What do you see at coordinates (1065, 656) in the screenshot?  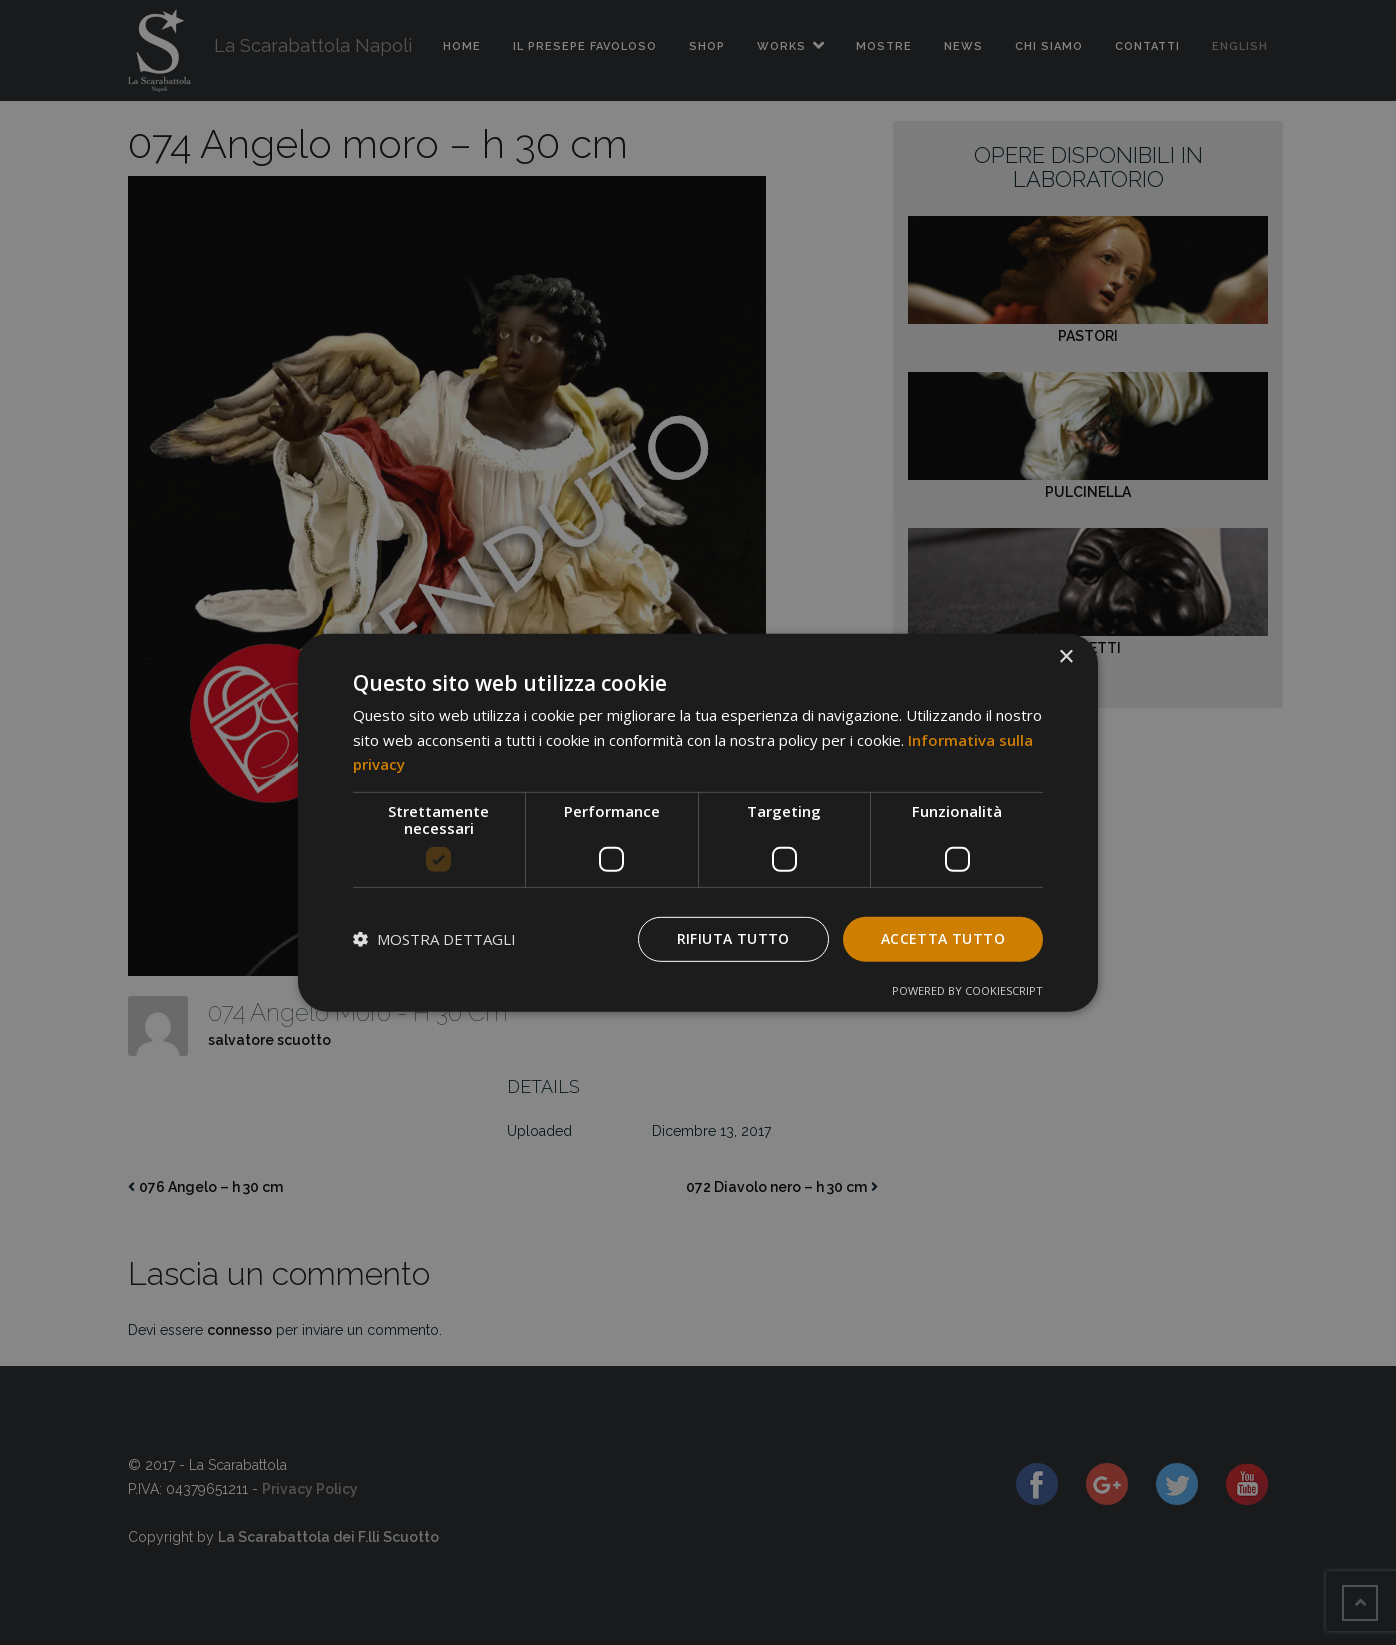 I see `× [button]` at bounding box center [1065, 656].